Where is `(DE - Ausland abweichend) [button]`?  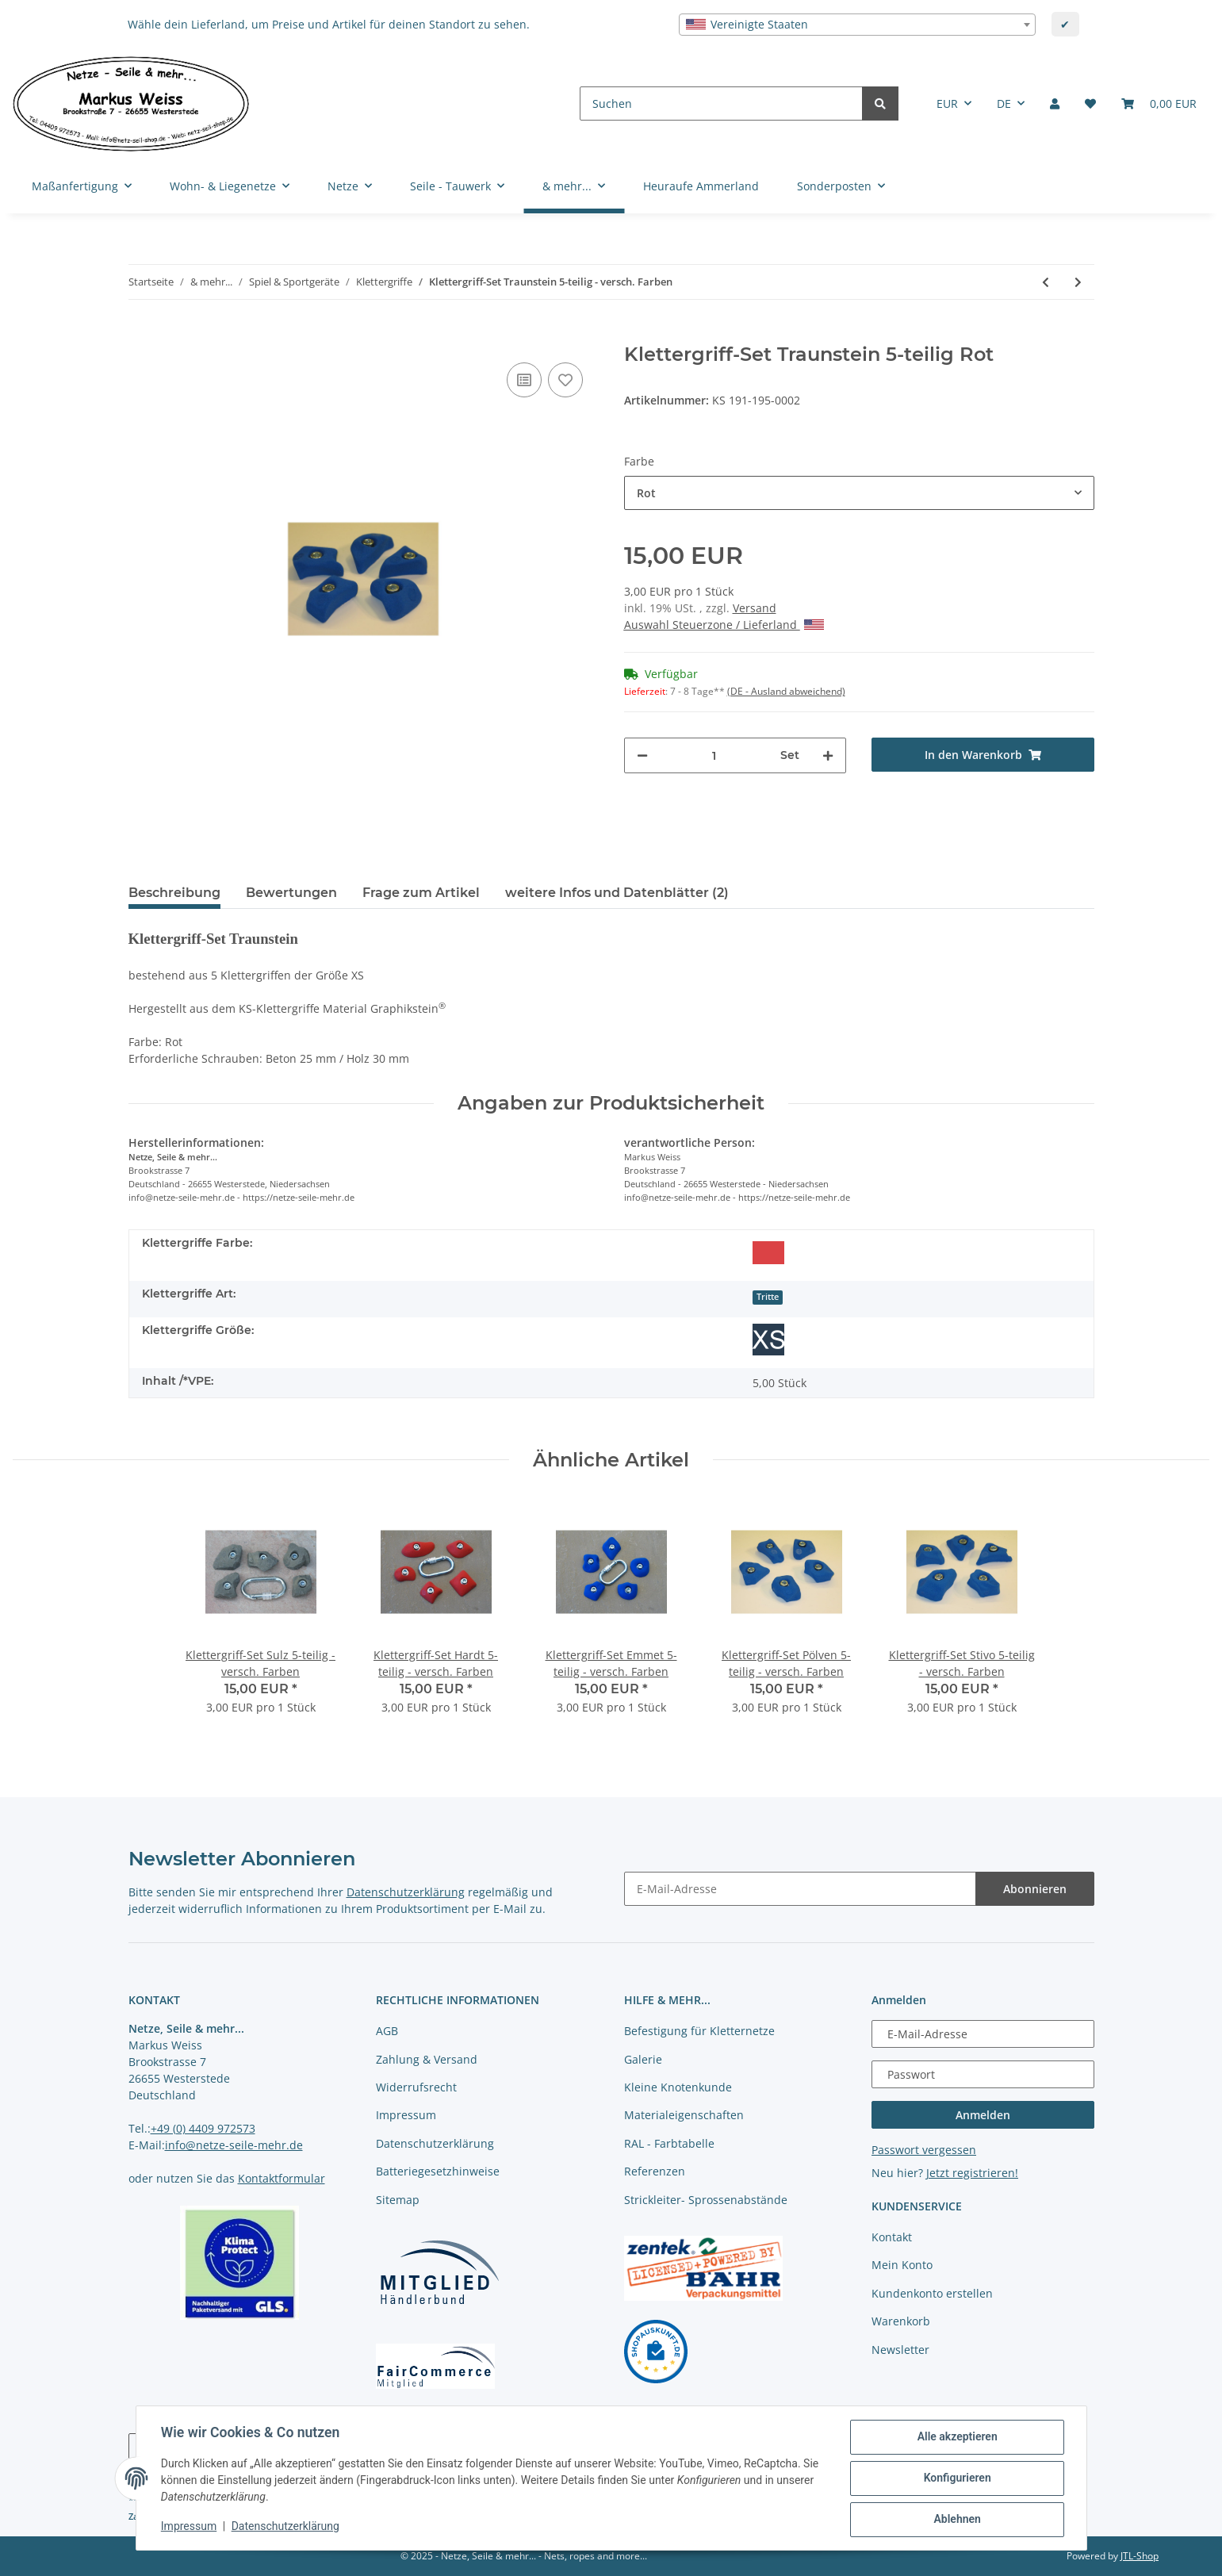
(DE - Ausland abweichend) [button] is located at coordinates (786, 691).